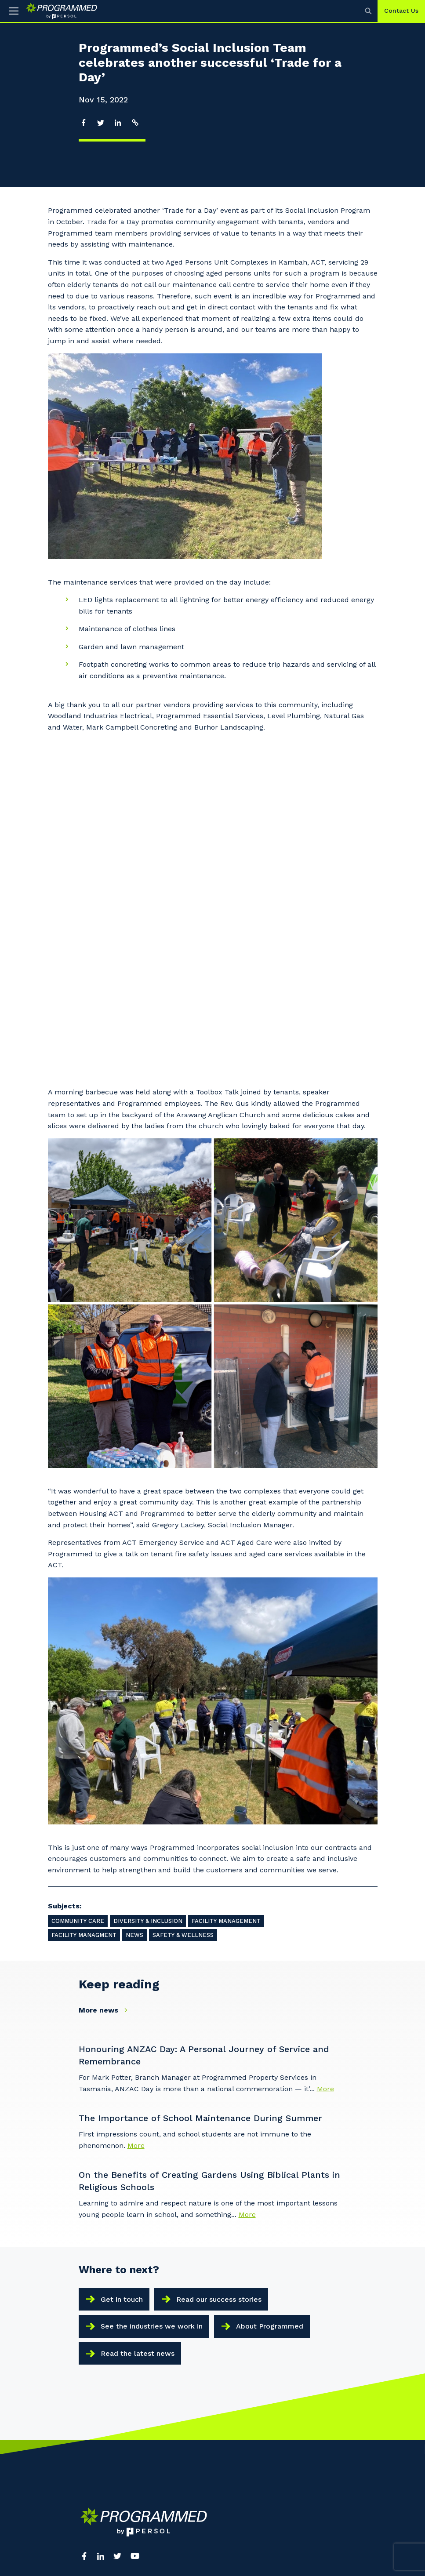 The height and width of the screenshot is (2576, 425). What do you see at coordinates (83, 1616) in the screenshot?
I see `Facility Managment` at bounding box center [83, 1616].